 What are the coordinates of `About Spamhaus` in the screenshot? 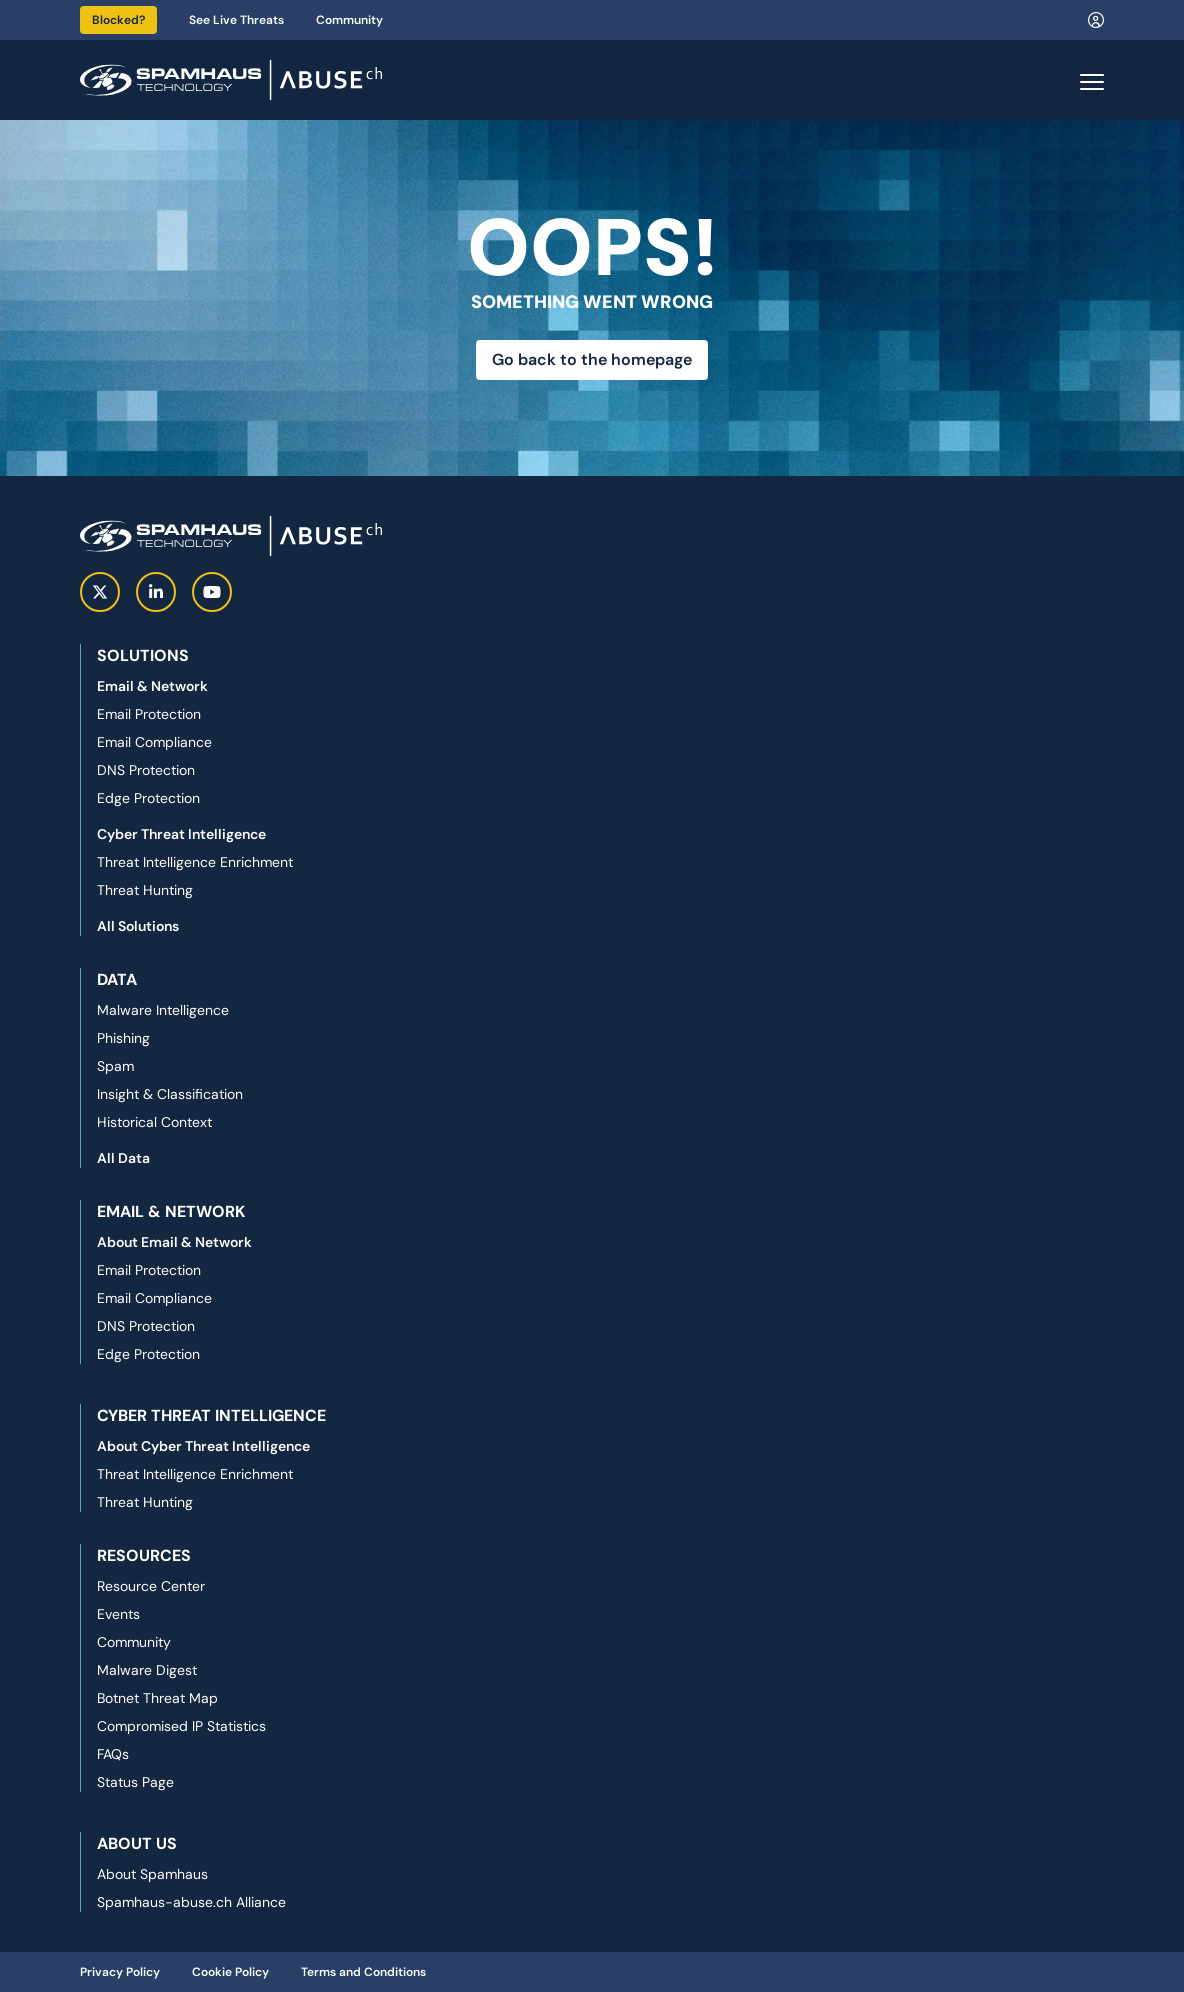 It's located at (152, 1874).